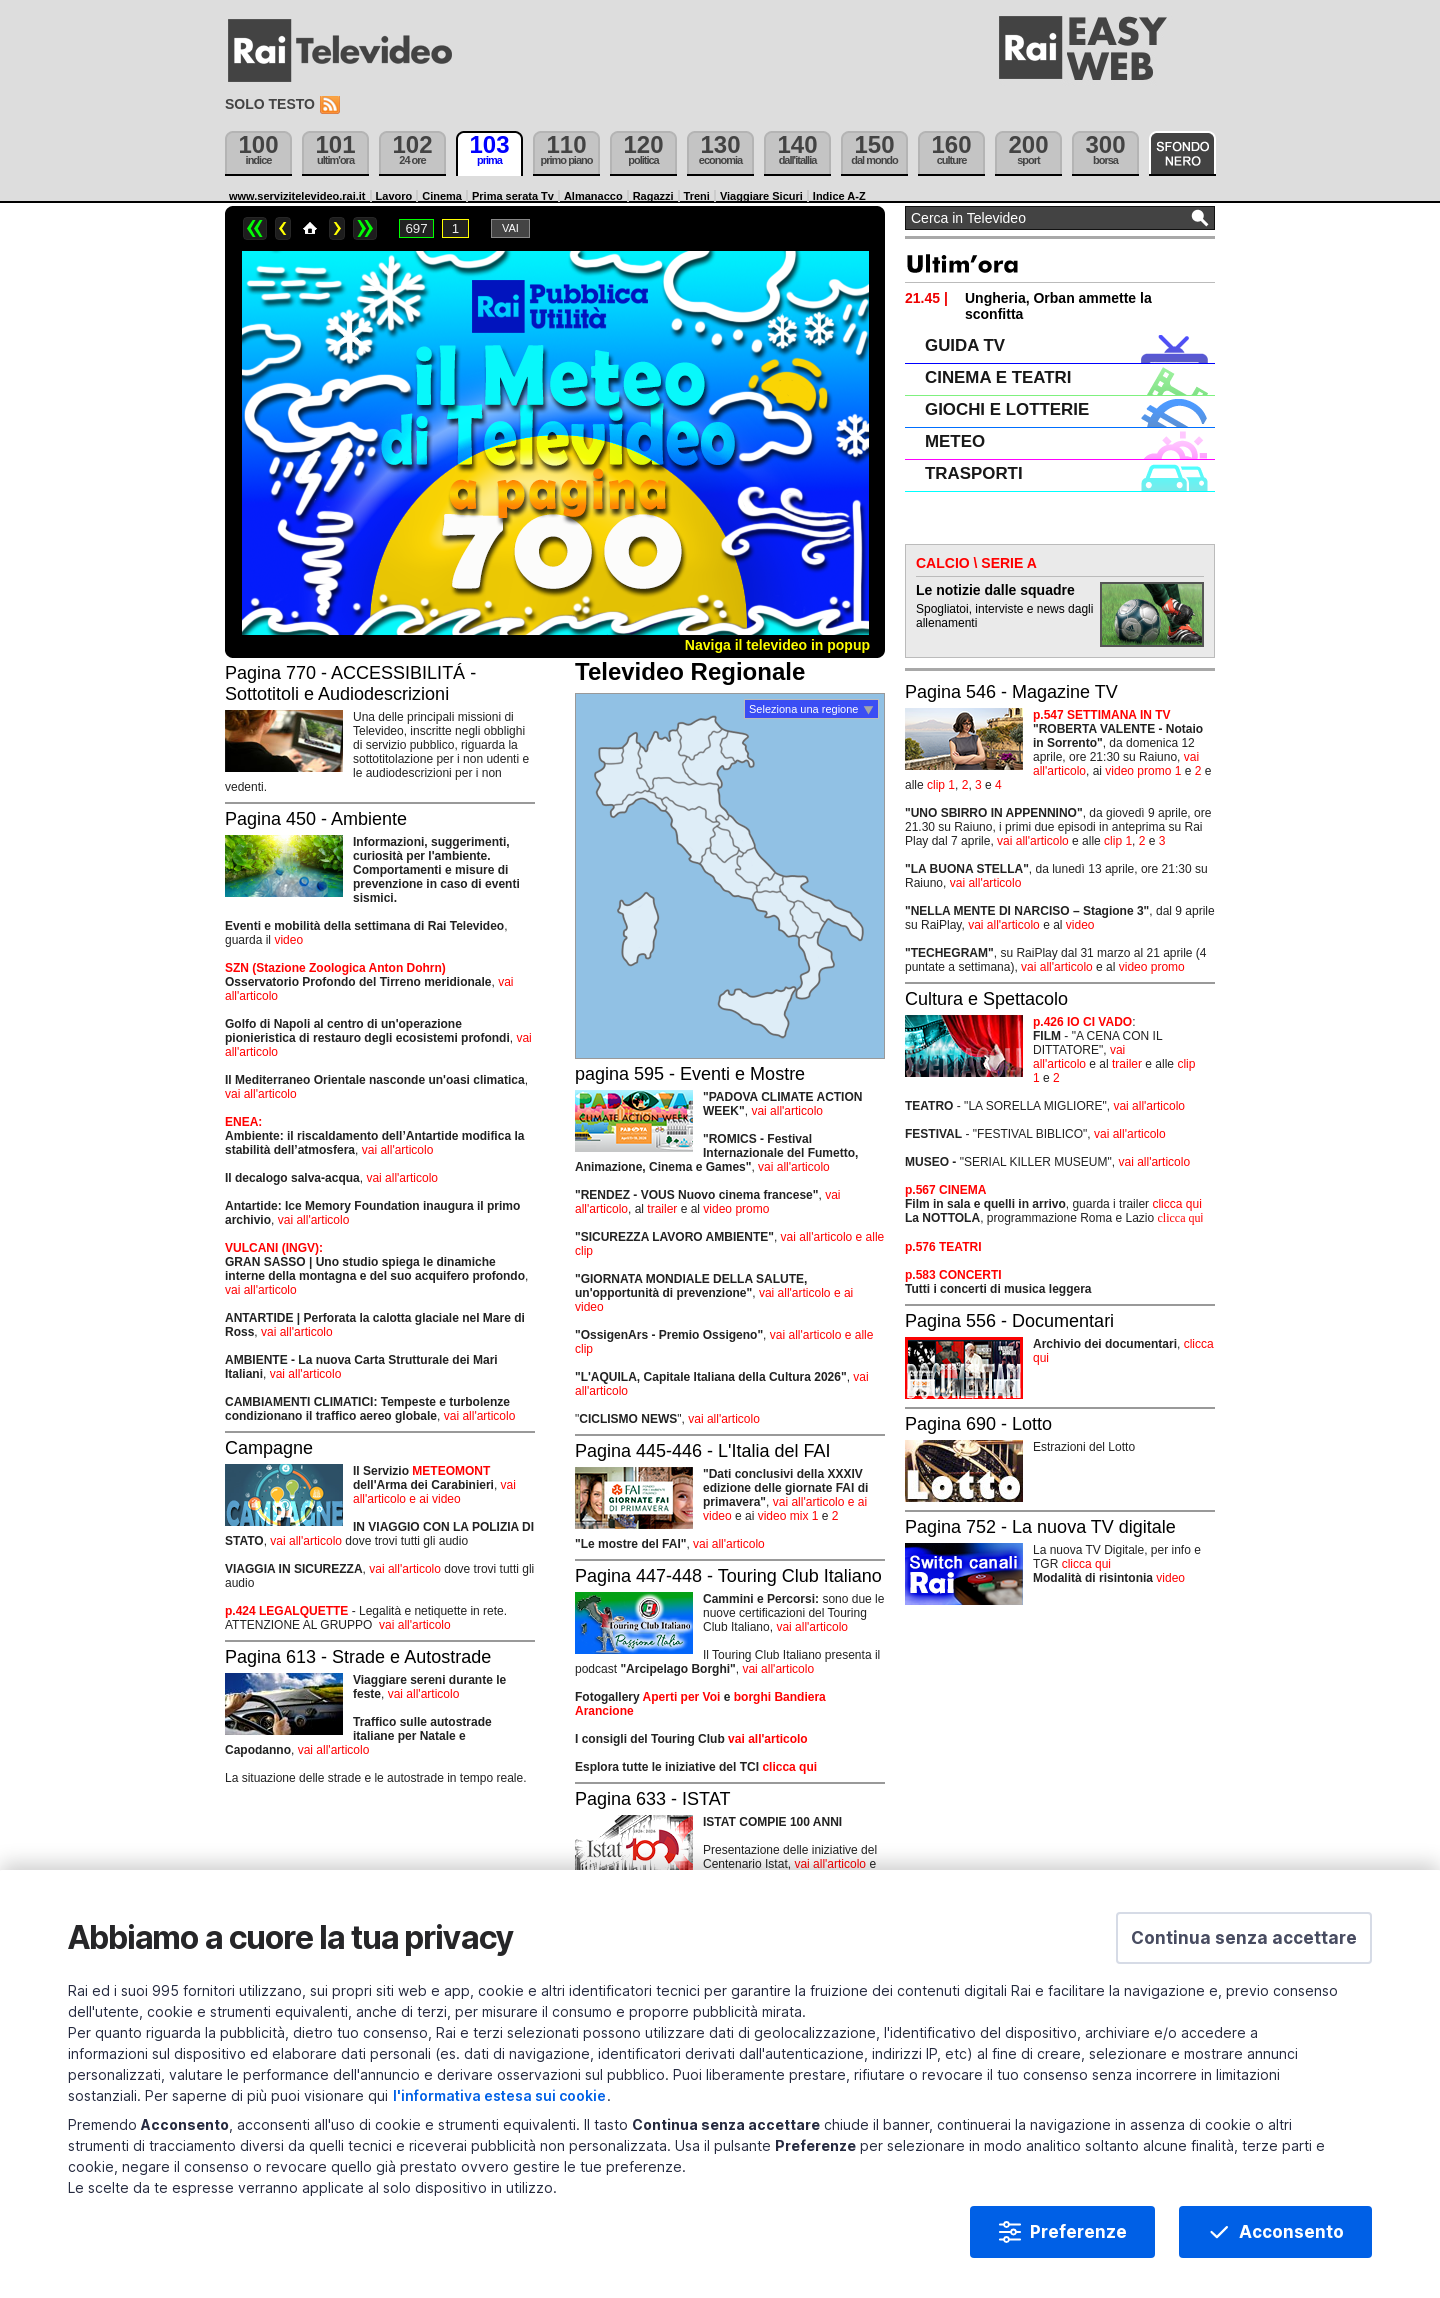 Image resolution: width=1440 pixels, height=2298 pixels. What do you see at coordinates (703, 1451) in the screenshot?
I see `Pagina 445-446 - L'Italia del FAI` at bounding box center [703, 1451].